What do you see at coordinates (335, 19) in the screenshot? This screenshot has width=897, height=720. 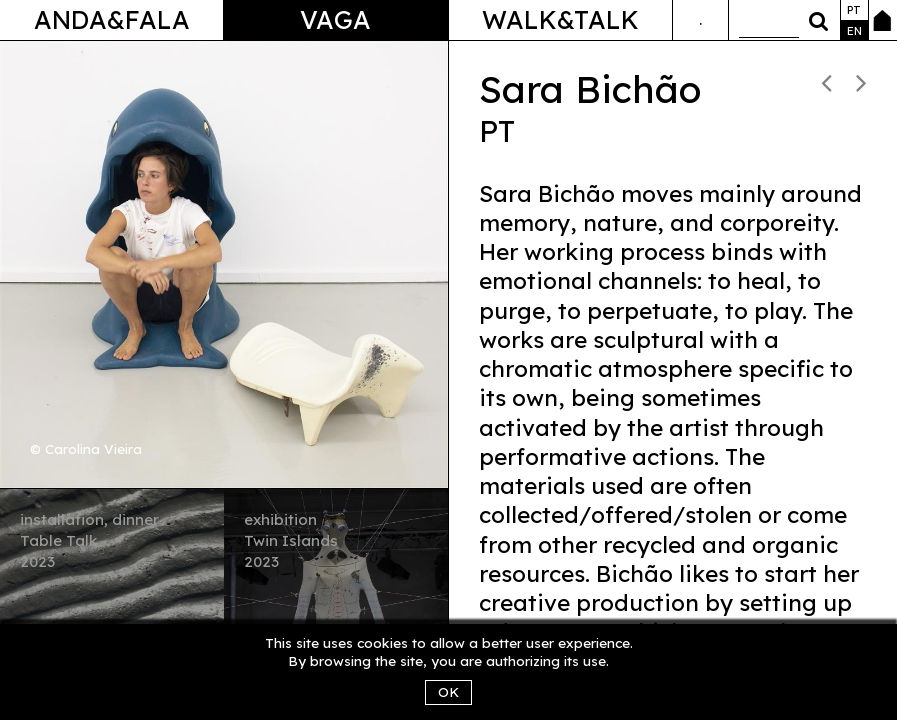 I see `Vaga [button]` at bounding box center [335, 19].